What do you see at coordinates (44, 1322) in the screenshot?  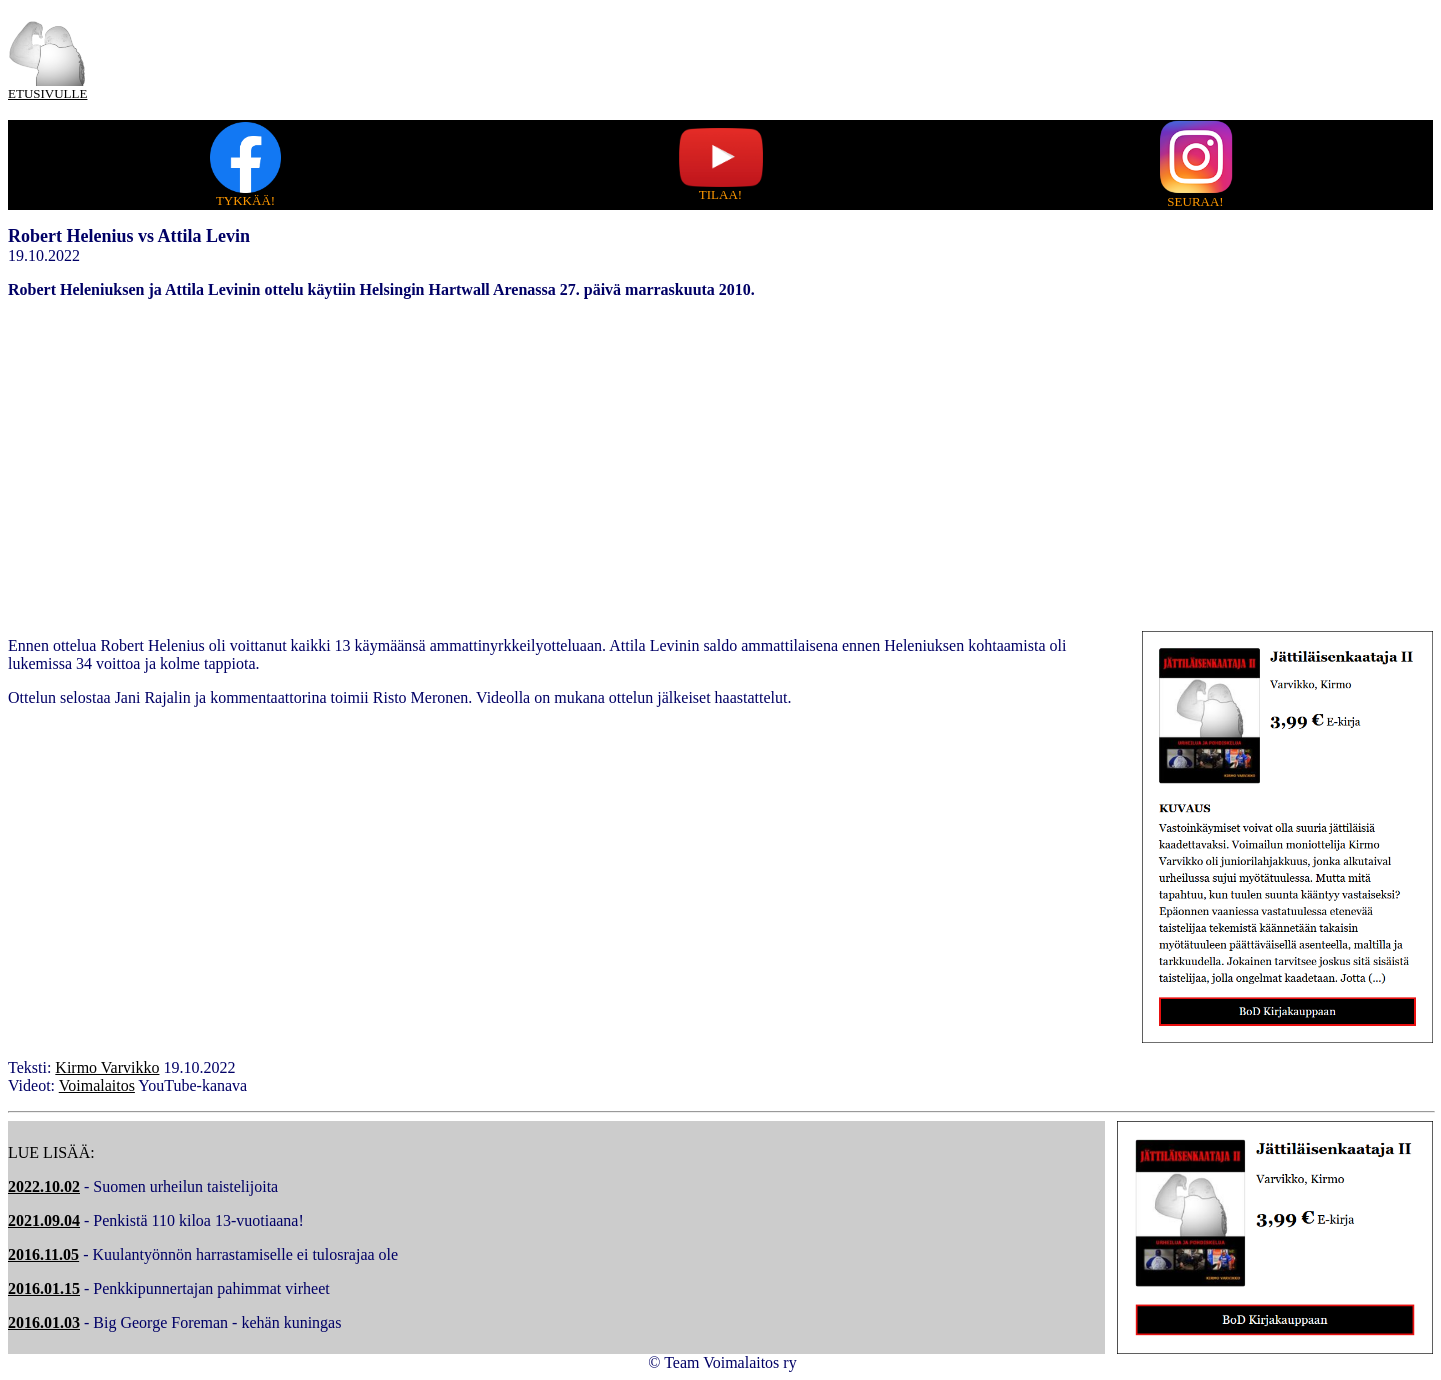 I see `2016.01.03` at bounding box center [44, 1322].